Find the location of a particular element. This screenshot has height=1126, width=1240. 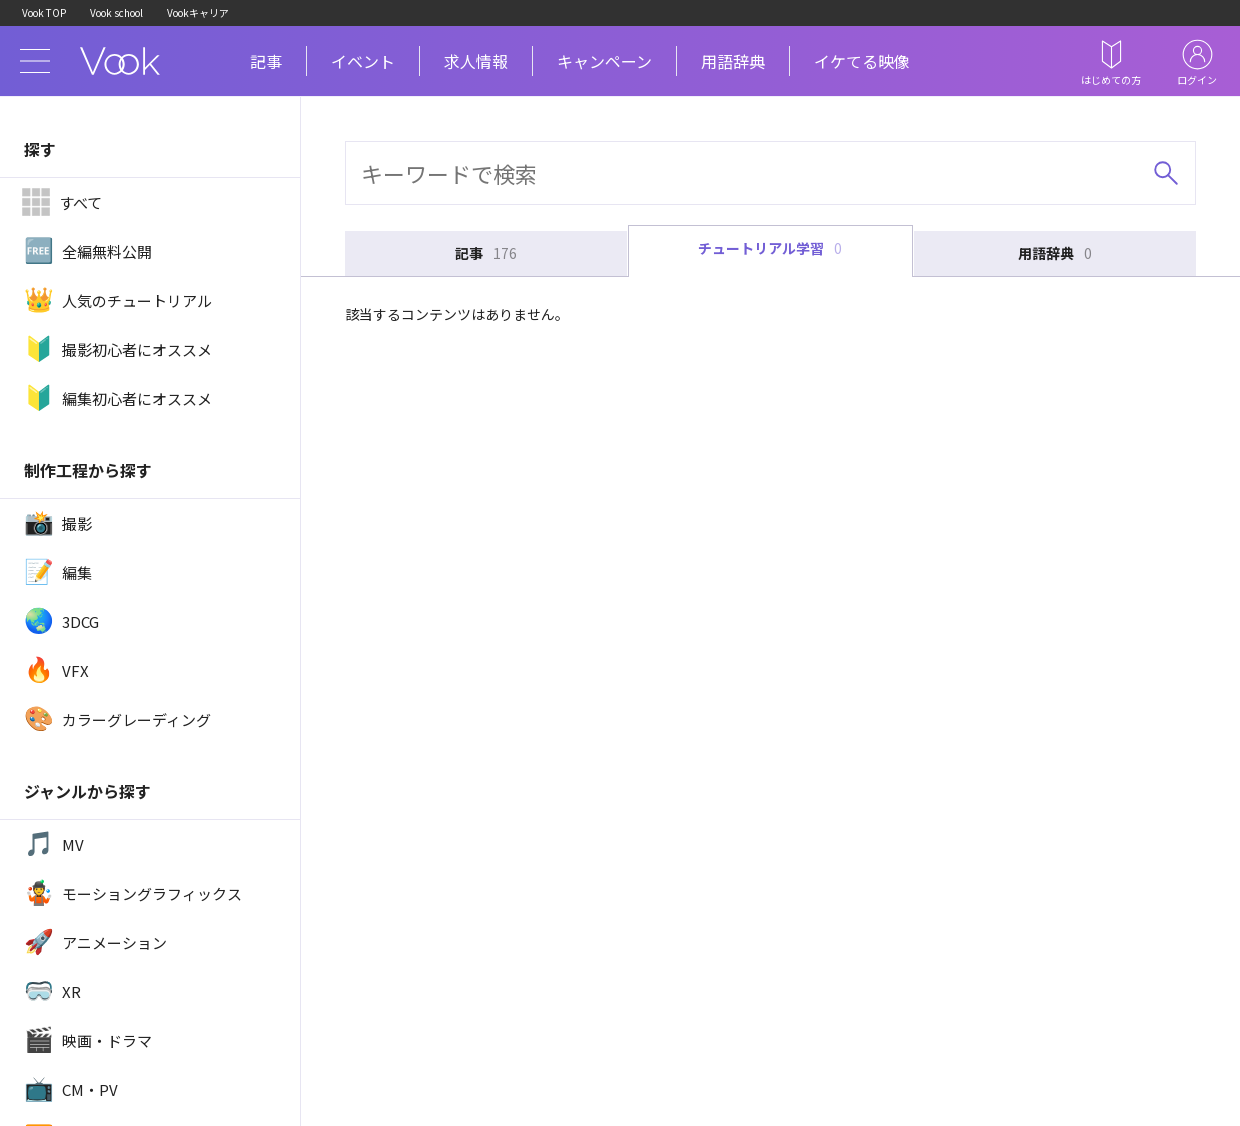

Vook TOP is located at coordinates (44, 12).